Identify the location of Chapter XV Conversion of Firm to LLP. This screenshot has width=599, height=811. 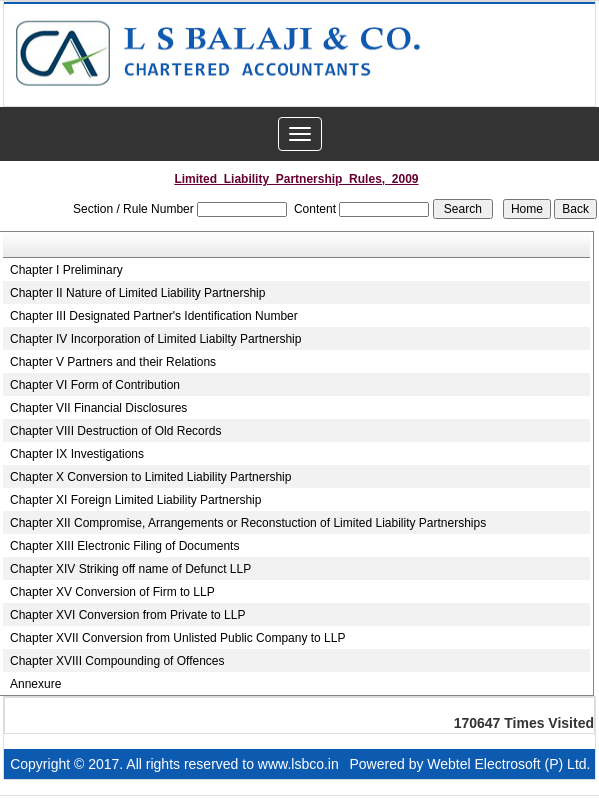
(112, 592).